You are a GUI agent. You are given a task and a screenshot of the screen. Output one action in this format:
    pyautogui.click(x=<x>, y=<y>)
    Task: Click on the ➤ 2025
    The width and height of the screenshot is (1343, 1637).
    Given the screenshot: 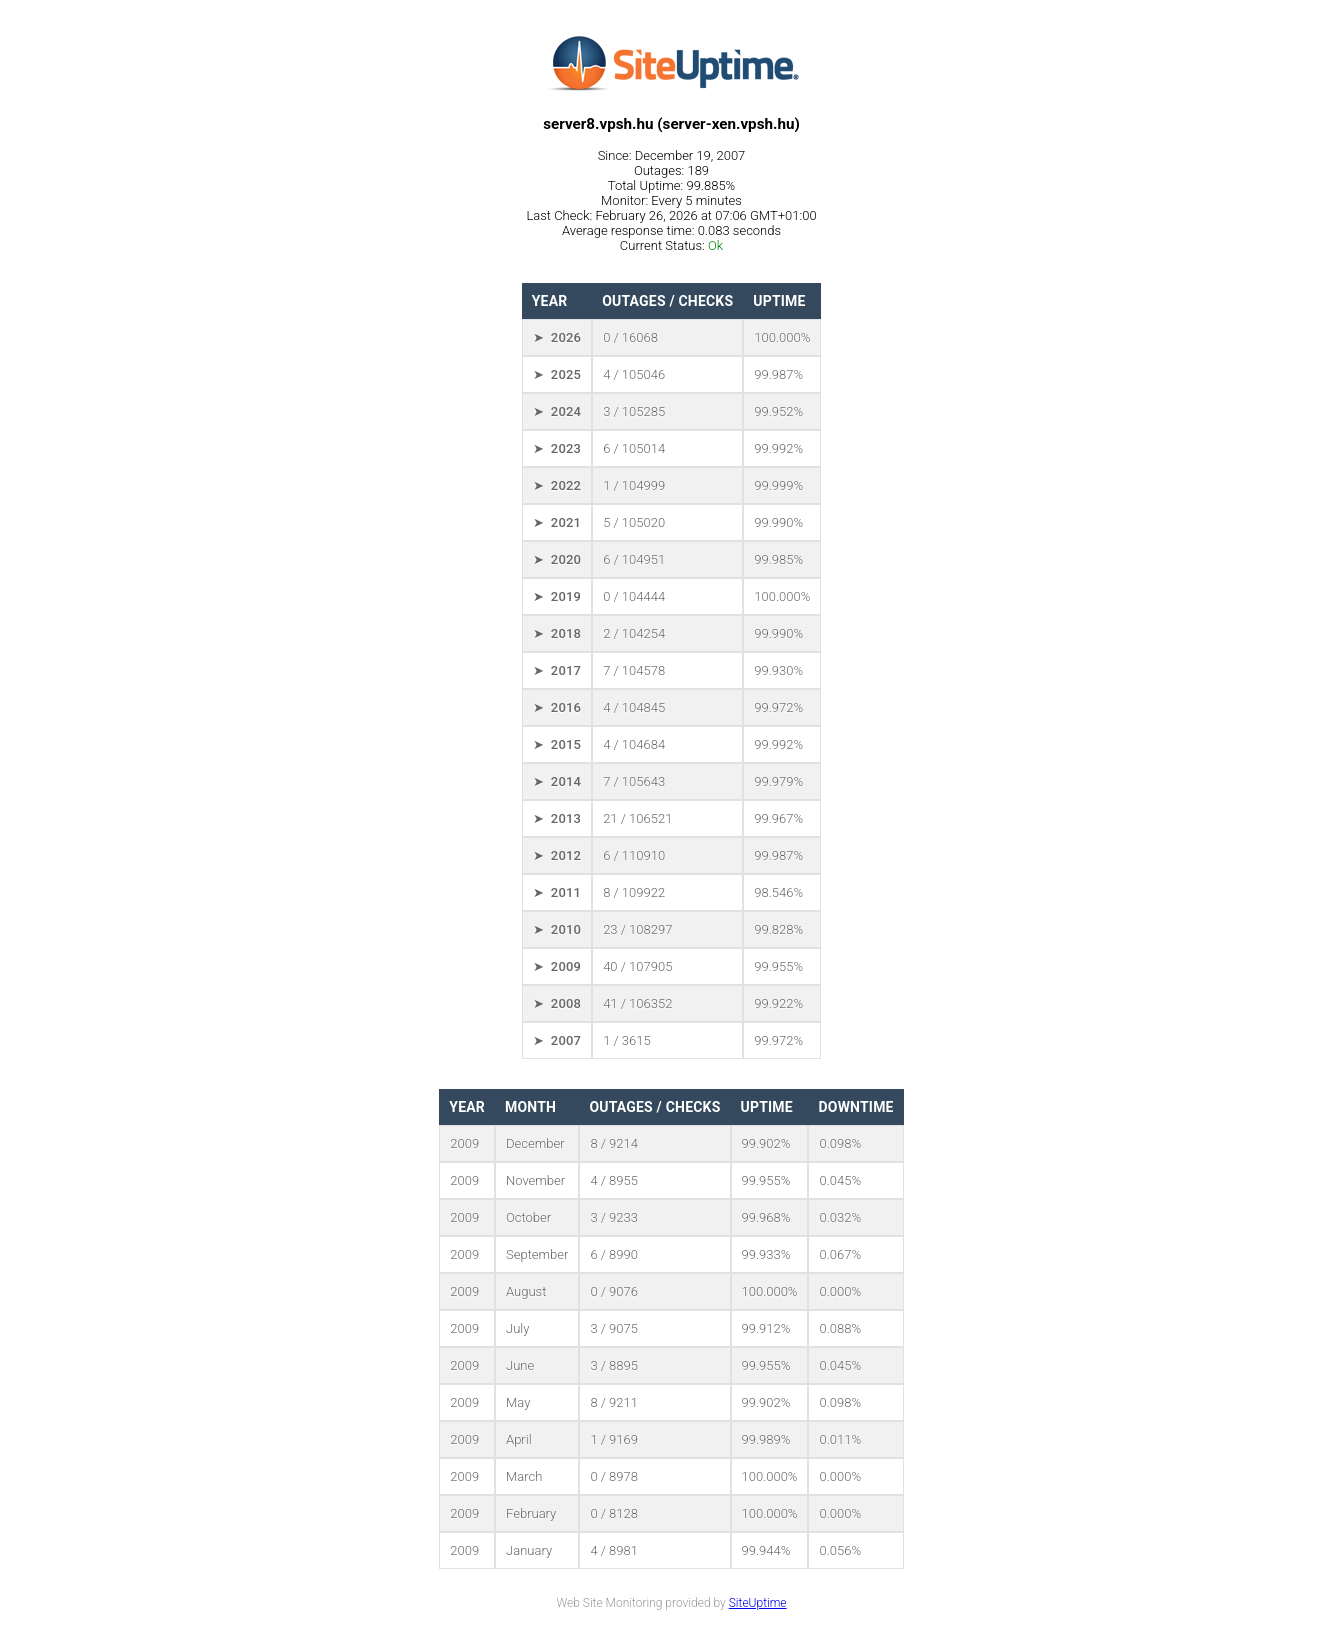 What is the action you would take?
    pyautogui.click(x=557, y=374)
    